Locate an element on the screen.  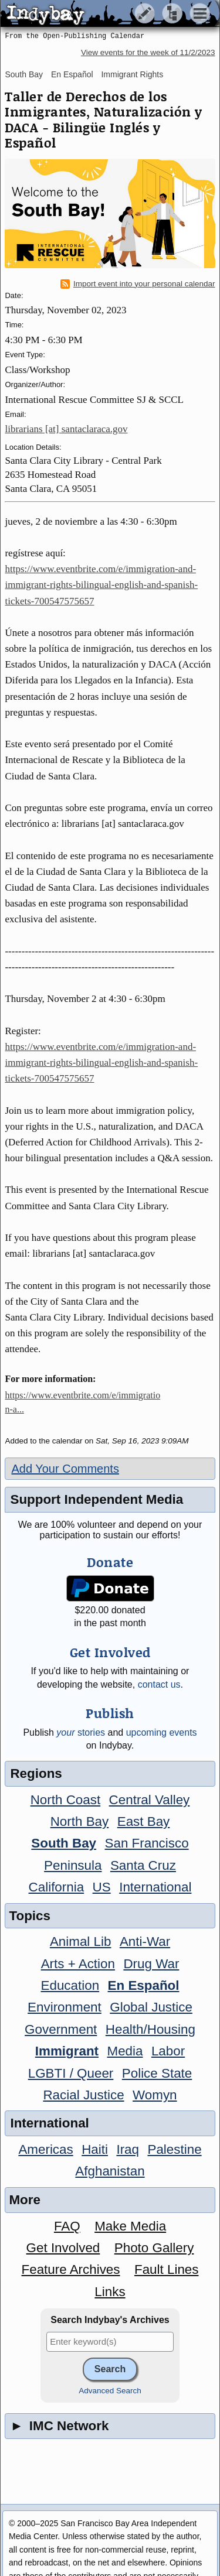
California is located at coordinates (56, 1887).